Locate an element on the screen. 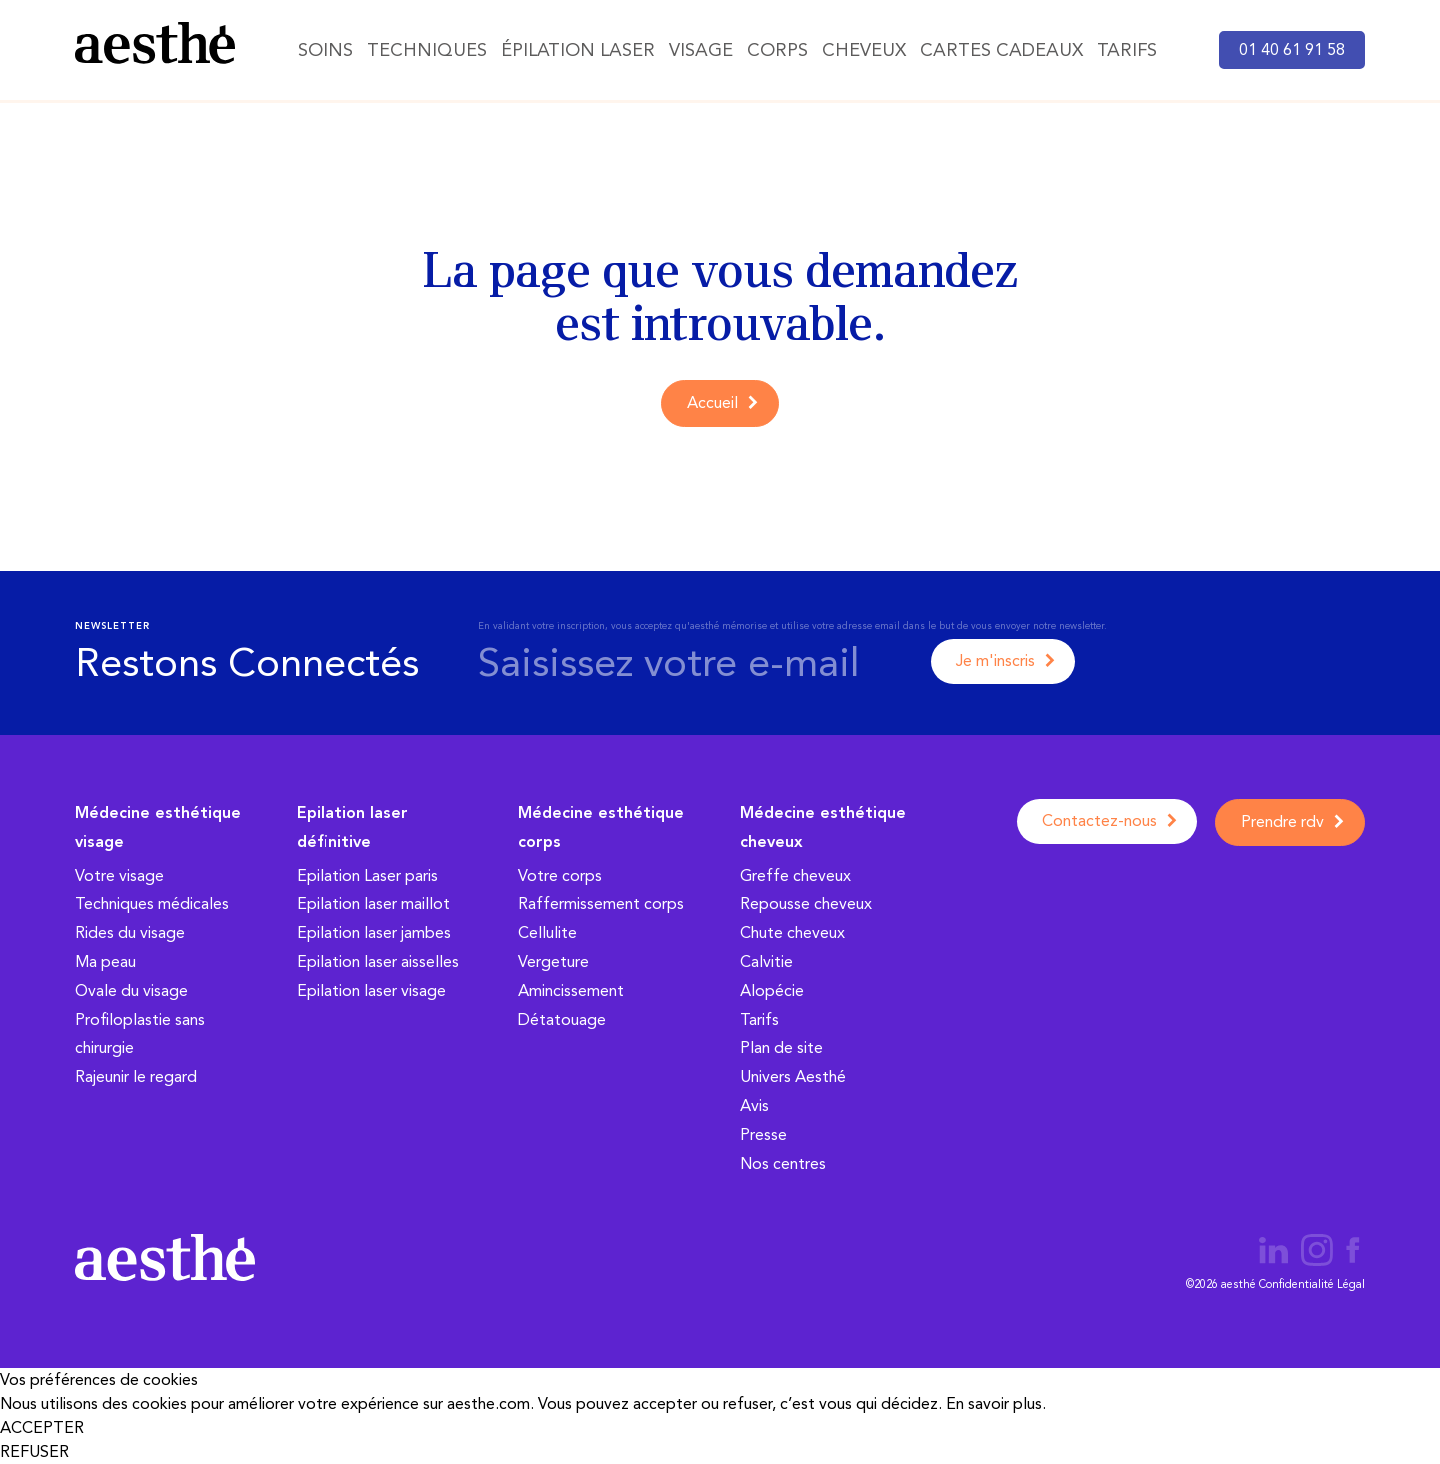 Image resolution: width=1440 pixels, height=1464 pixels. 01 40 61 91 58 is located at coordinates (1292, 49).